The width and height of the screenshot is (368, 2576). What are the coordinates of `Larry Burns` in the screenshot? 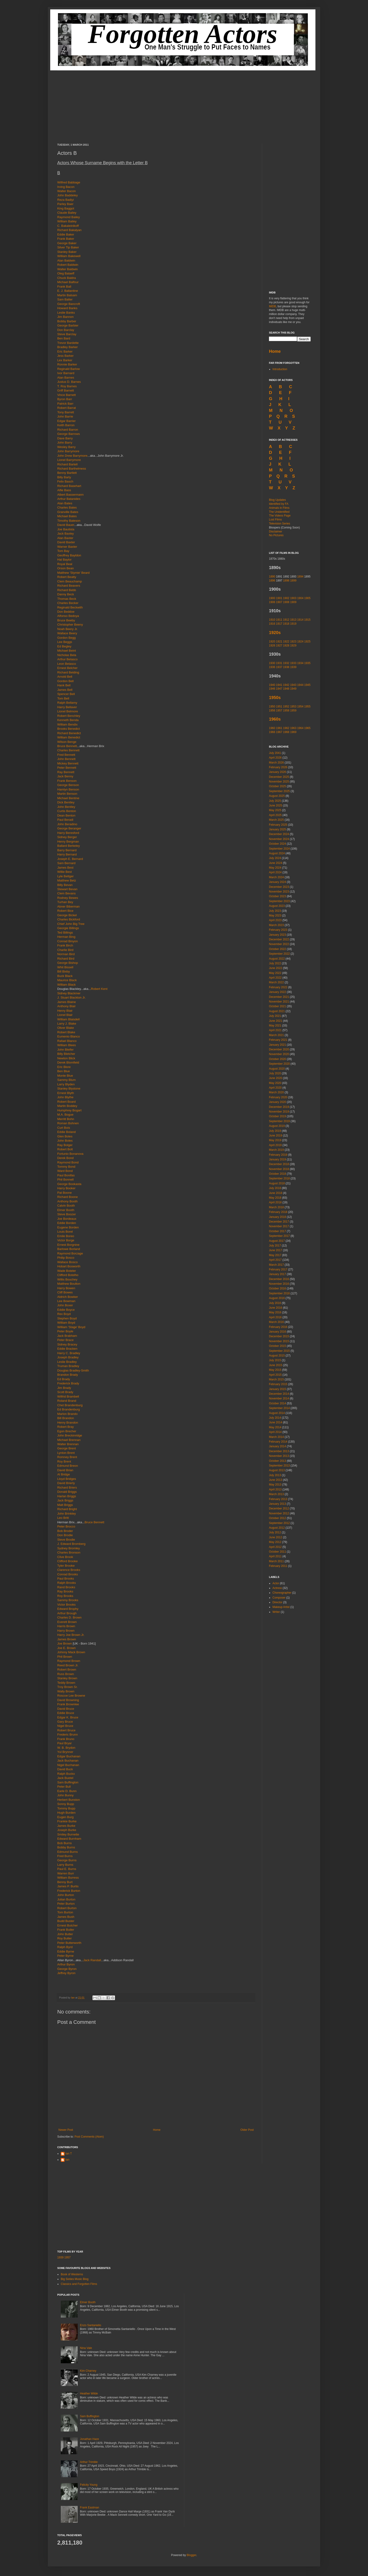 It's located at (65, 1864).